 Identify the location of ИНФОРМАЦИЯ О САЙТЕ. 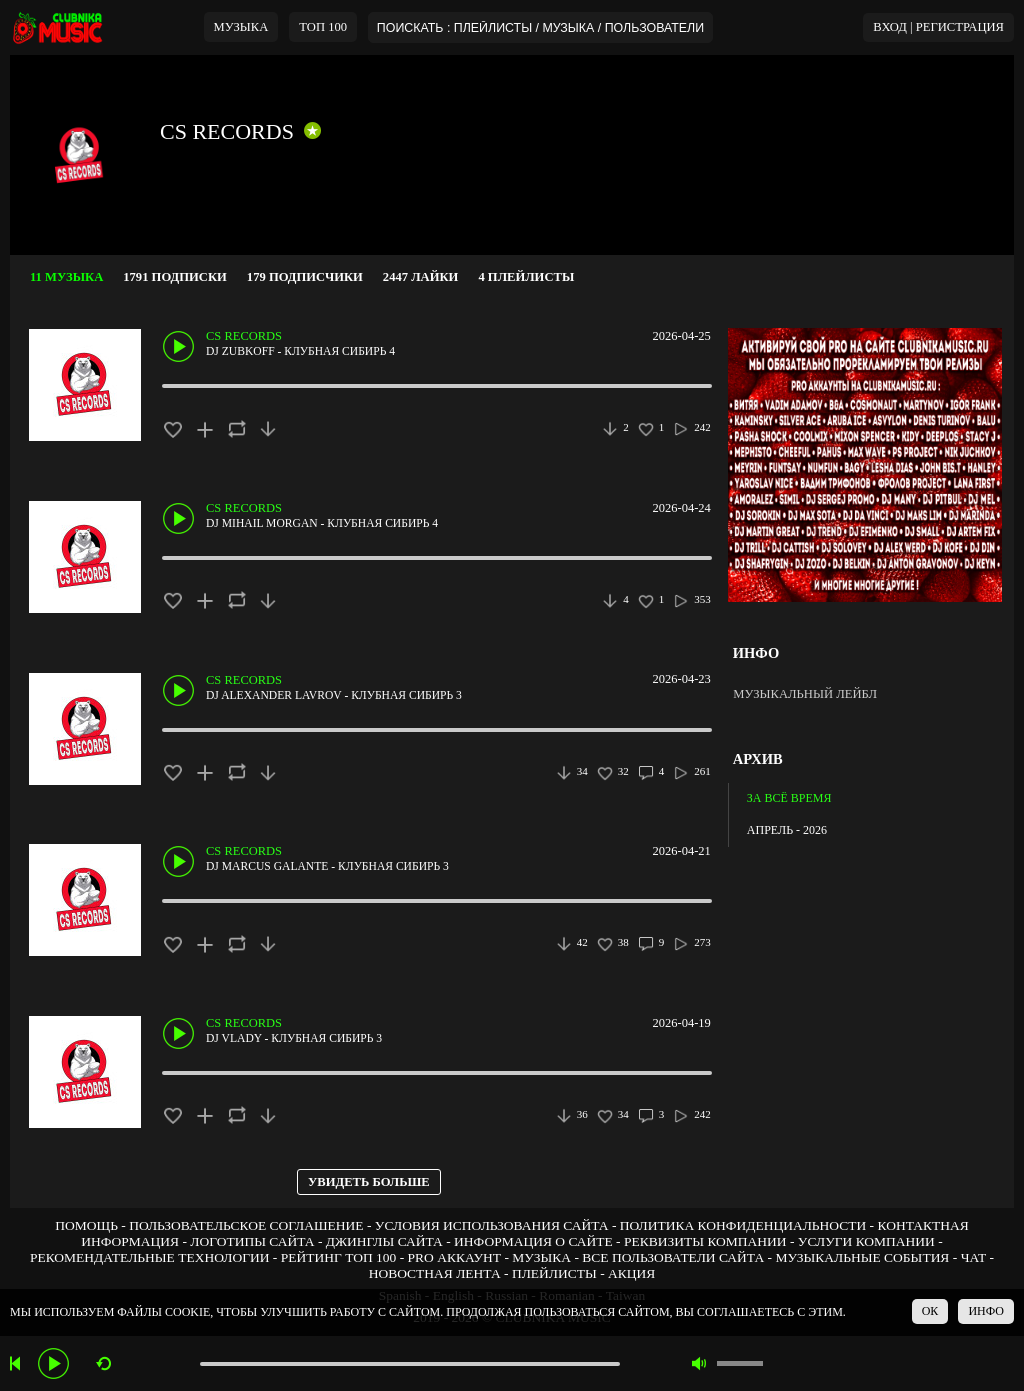
(533, 1241).